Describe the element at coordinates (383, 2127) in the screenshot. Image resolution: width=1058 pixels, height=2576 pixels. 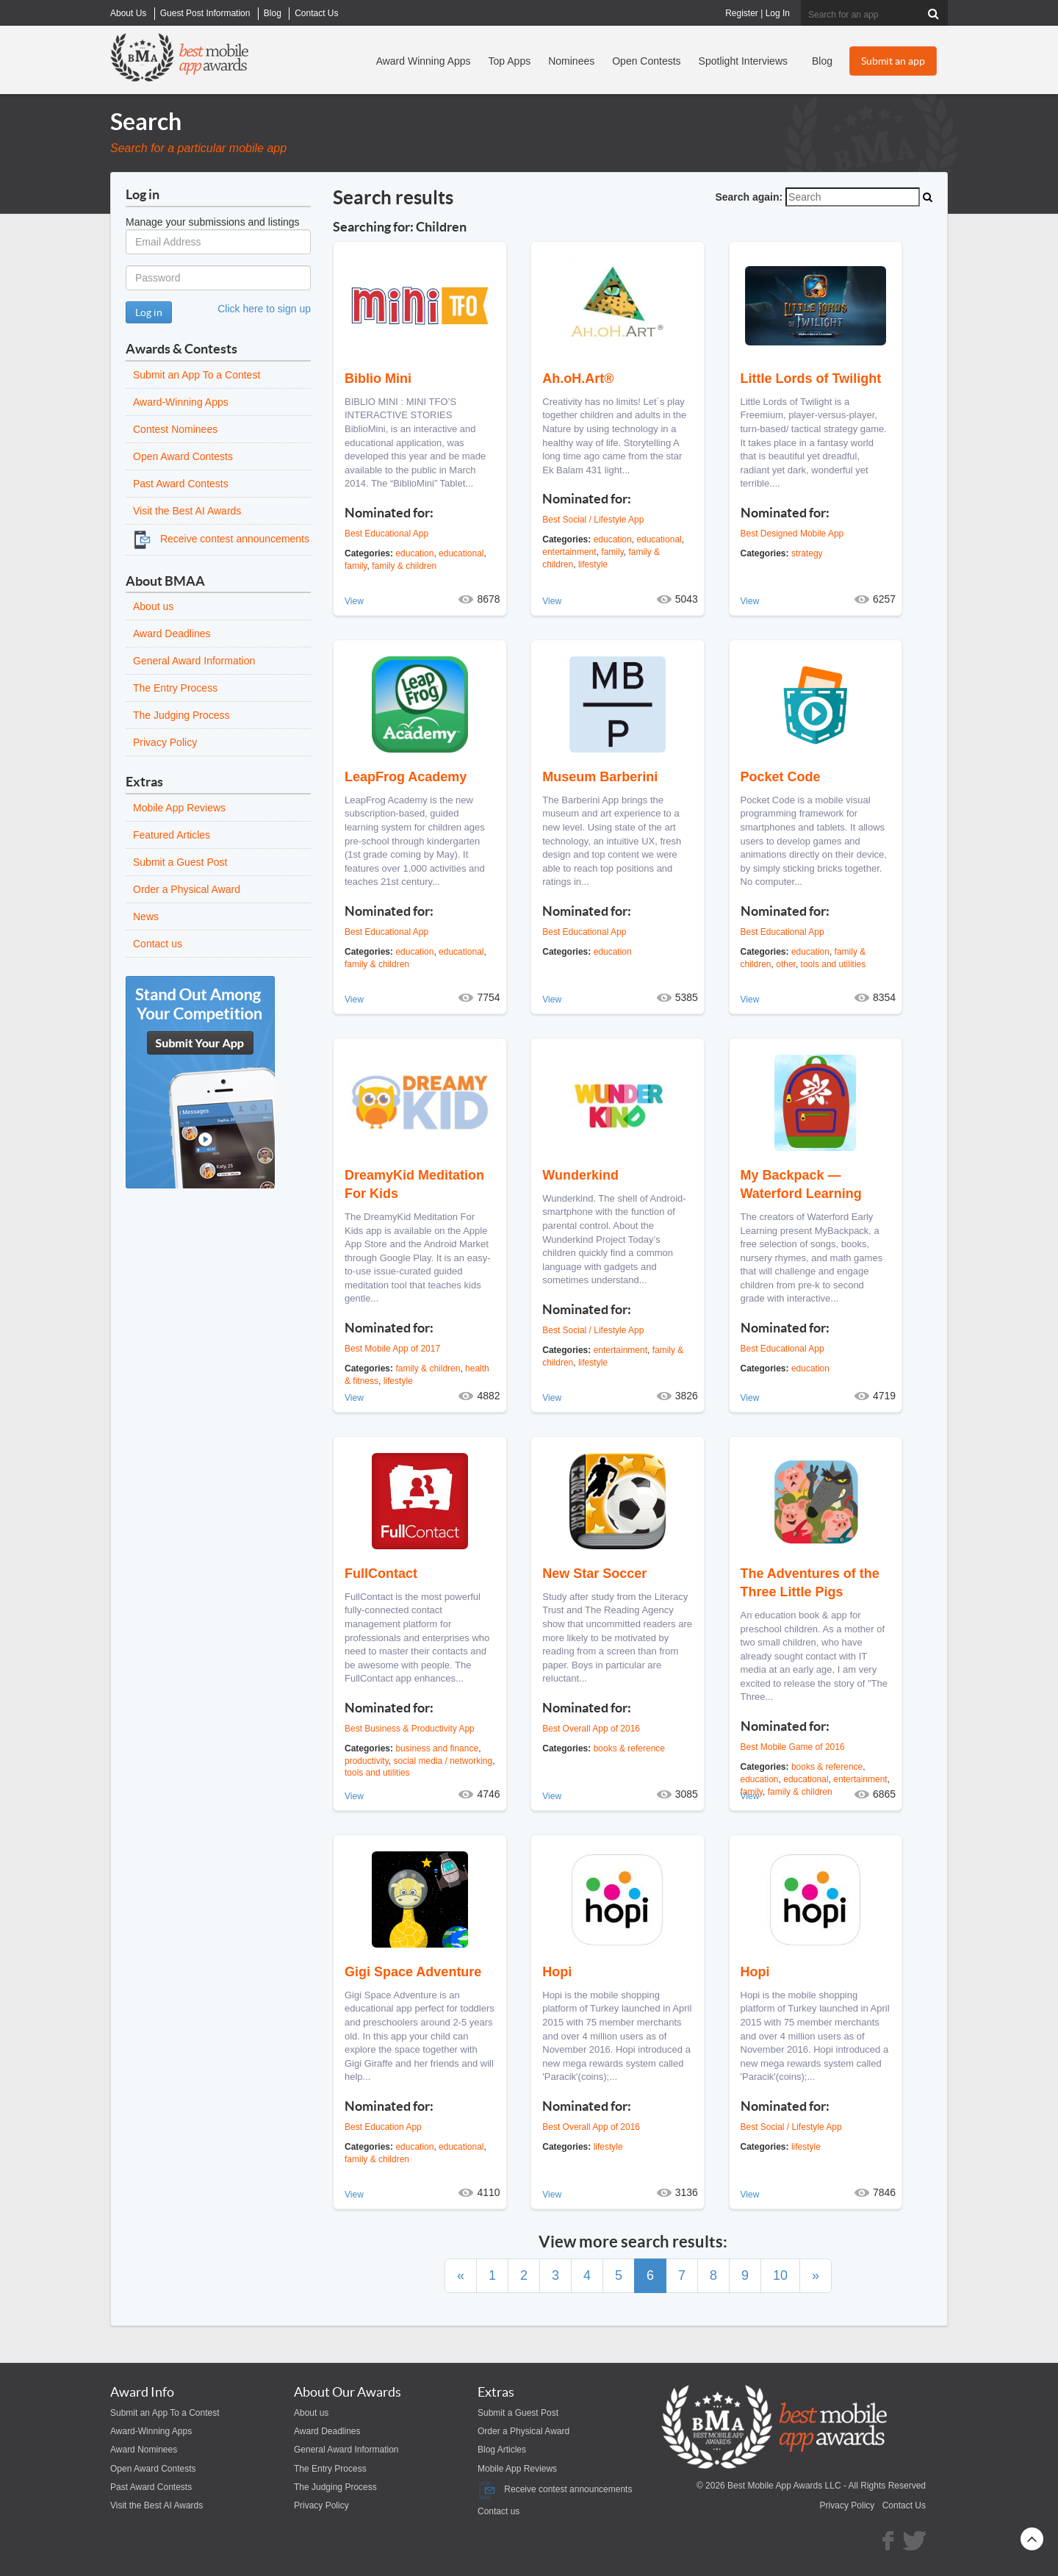
I see `Best Education App` at that location.